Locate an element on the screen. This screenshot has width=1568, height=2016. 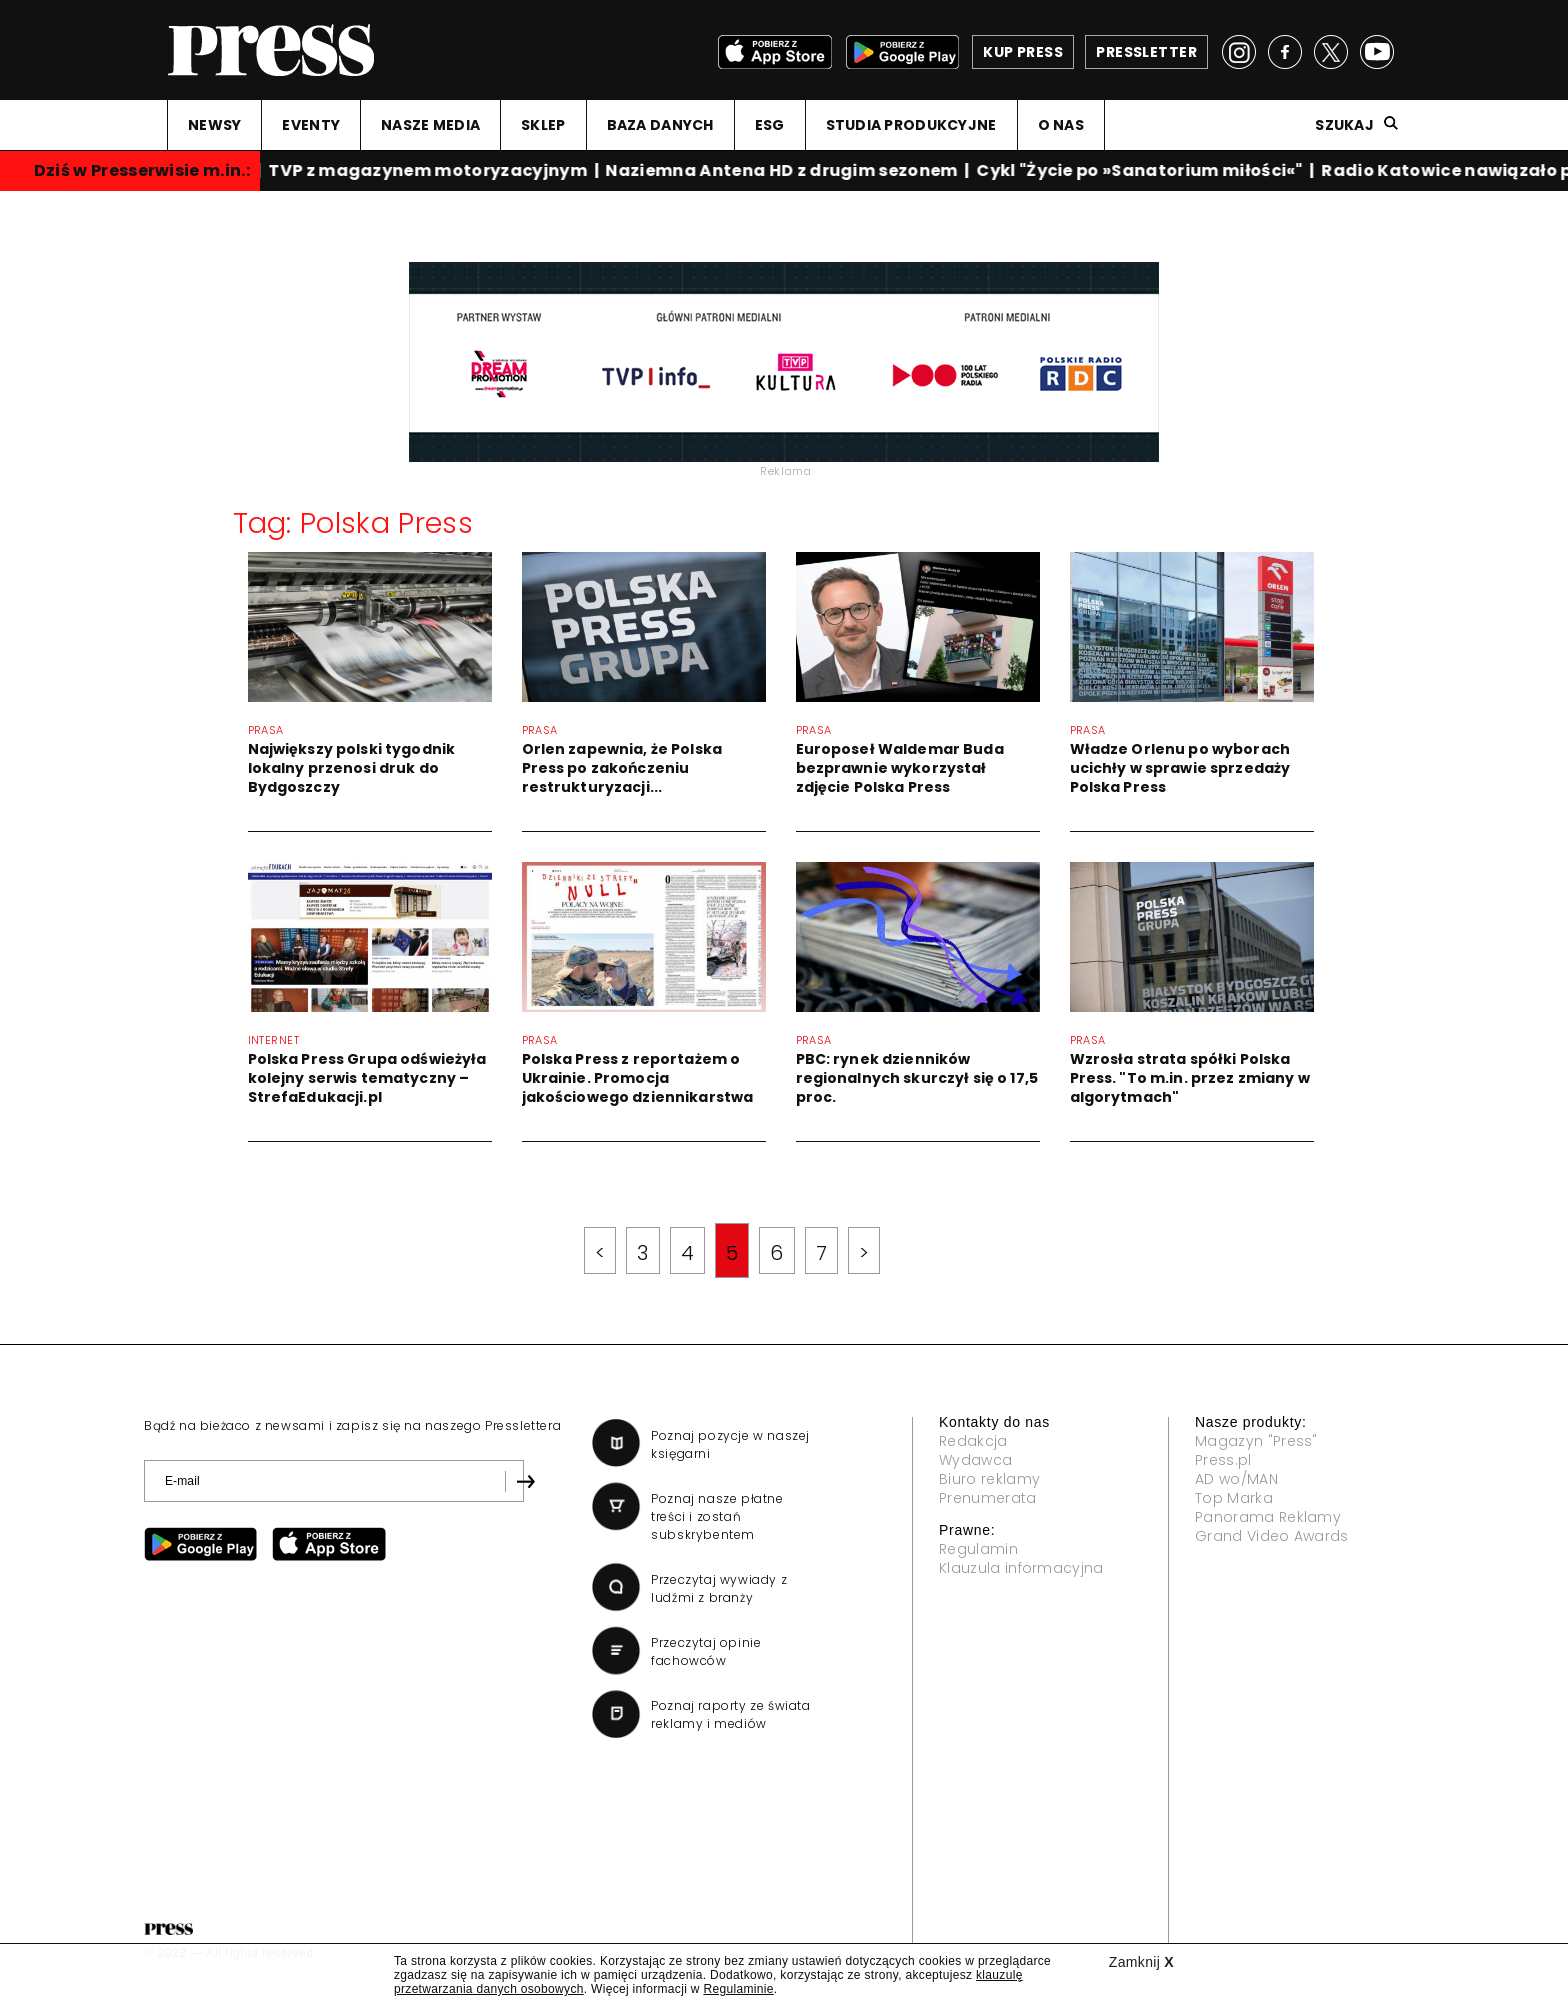
BAZA DANYCH is located at coordinates (660, 125).